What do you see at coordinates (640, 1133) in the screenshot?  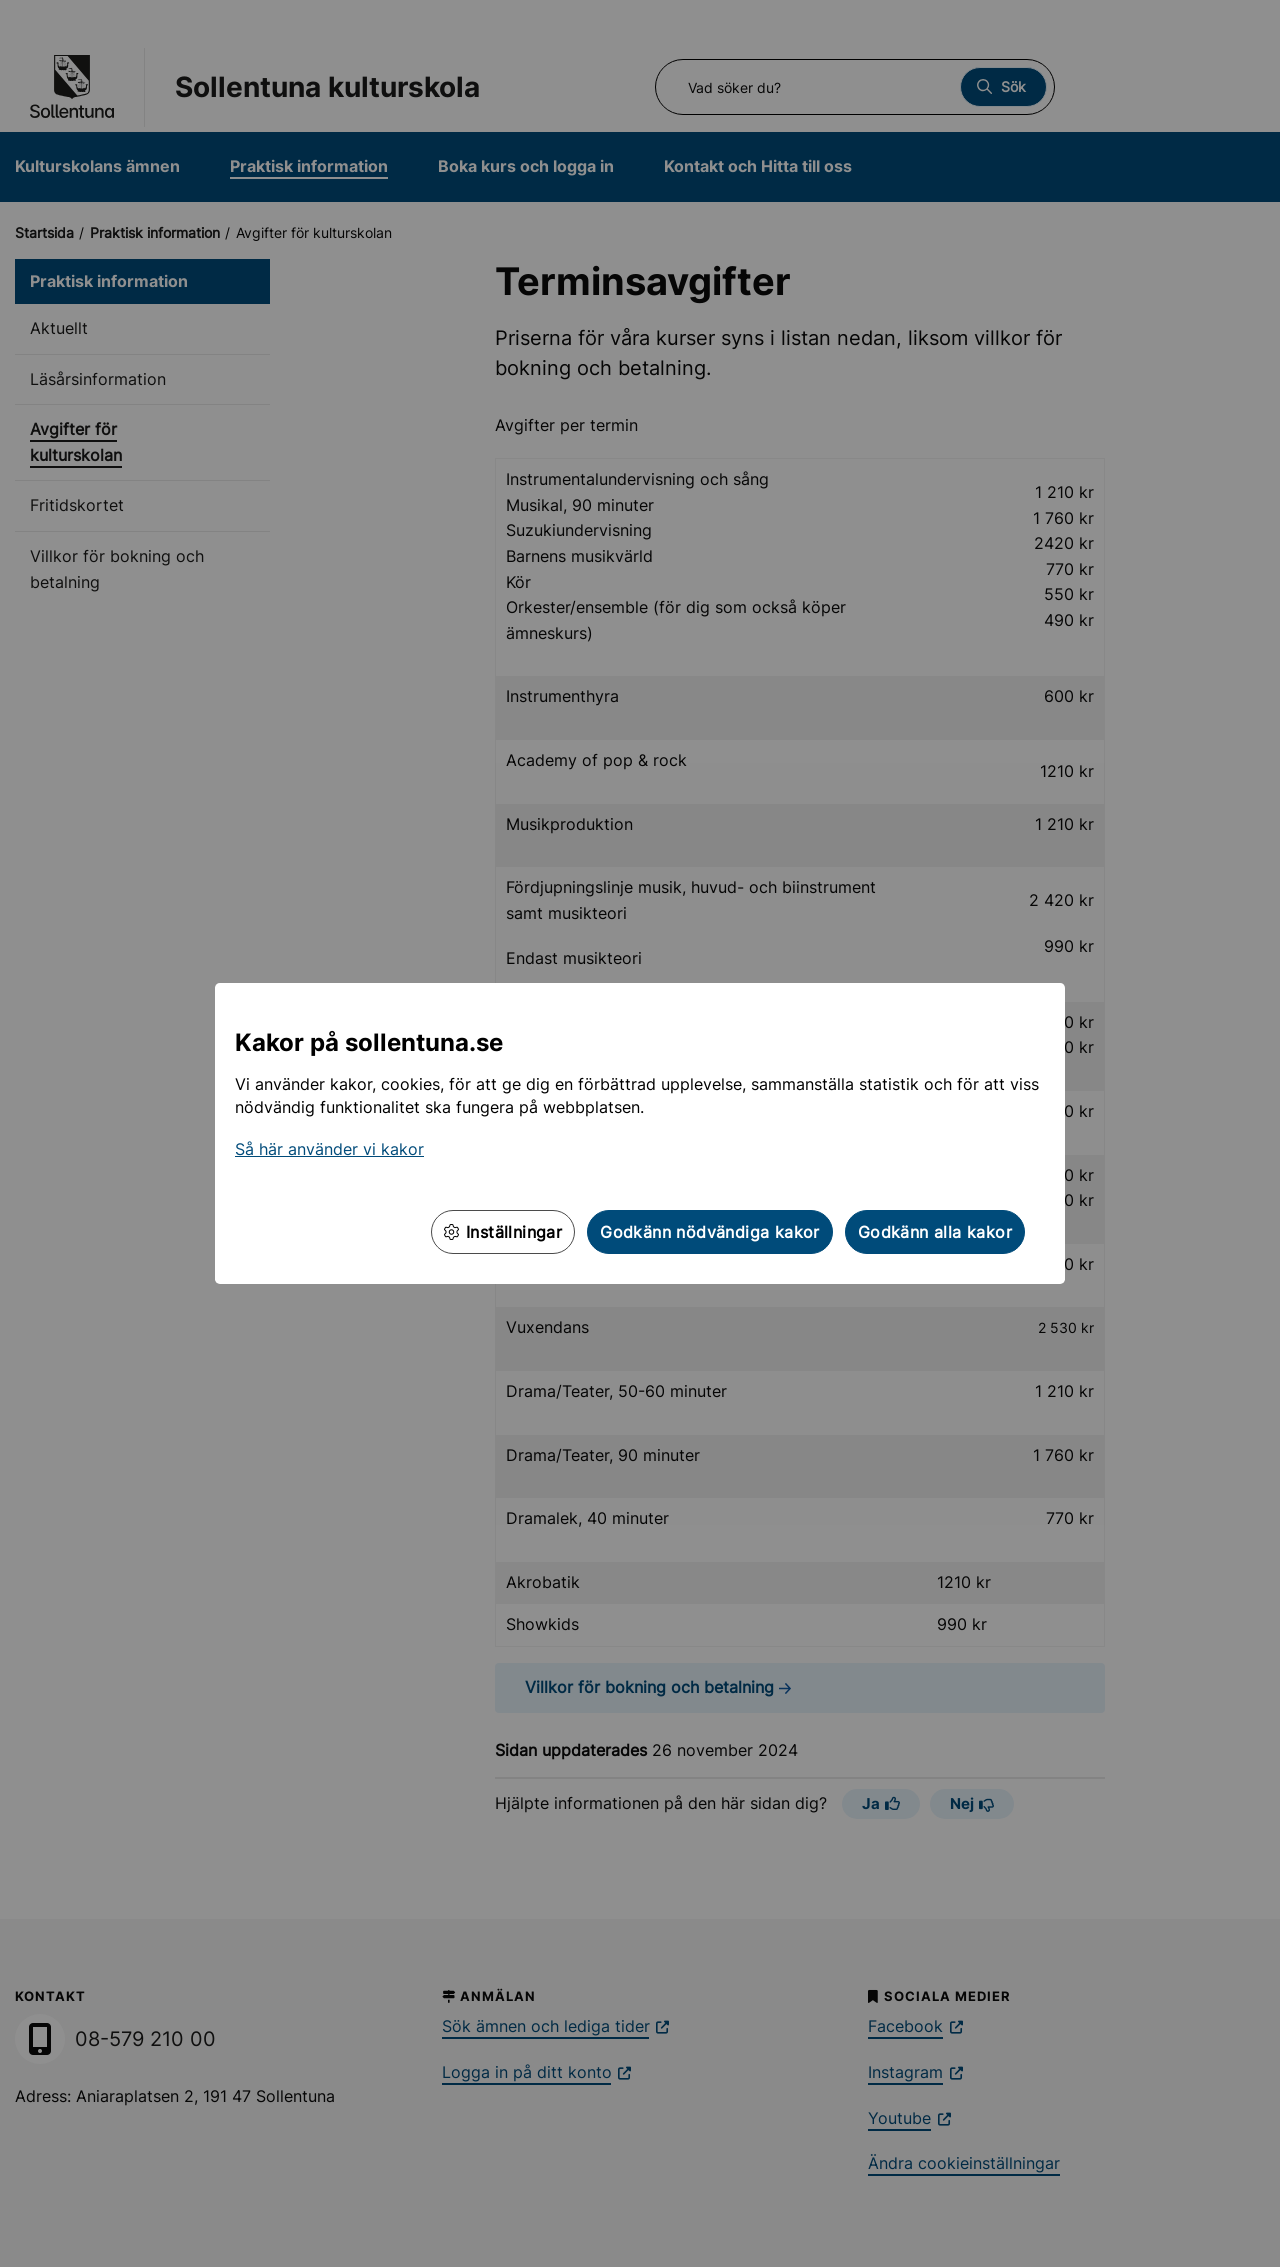 I see `[dialog]` at bounding box center [640, 1133].